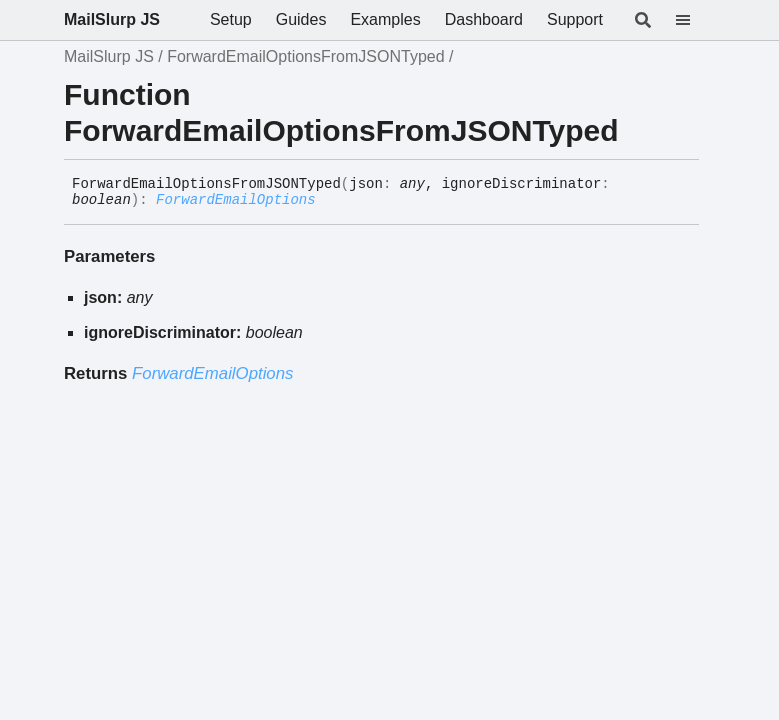  What do you see at coordinates (331, 201) in the screenshot?
I see `[Permalink]` at bounding box center [331, 201].